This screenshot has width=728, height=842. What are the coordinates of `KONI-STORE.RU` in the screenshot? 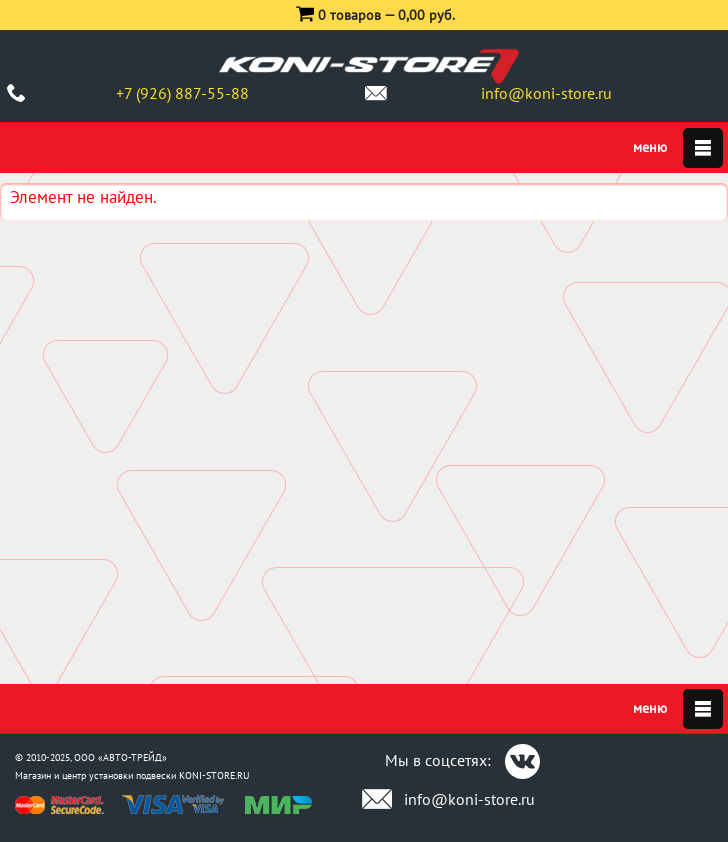 It's located at (214, 775).